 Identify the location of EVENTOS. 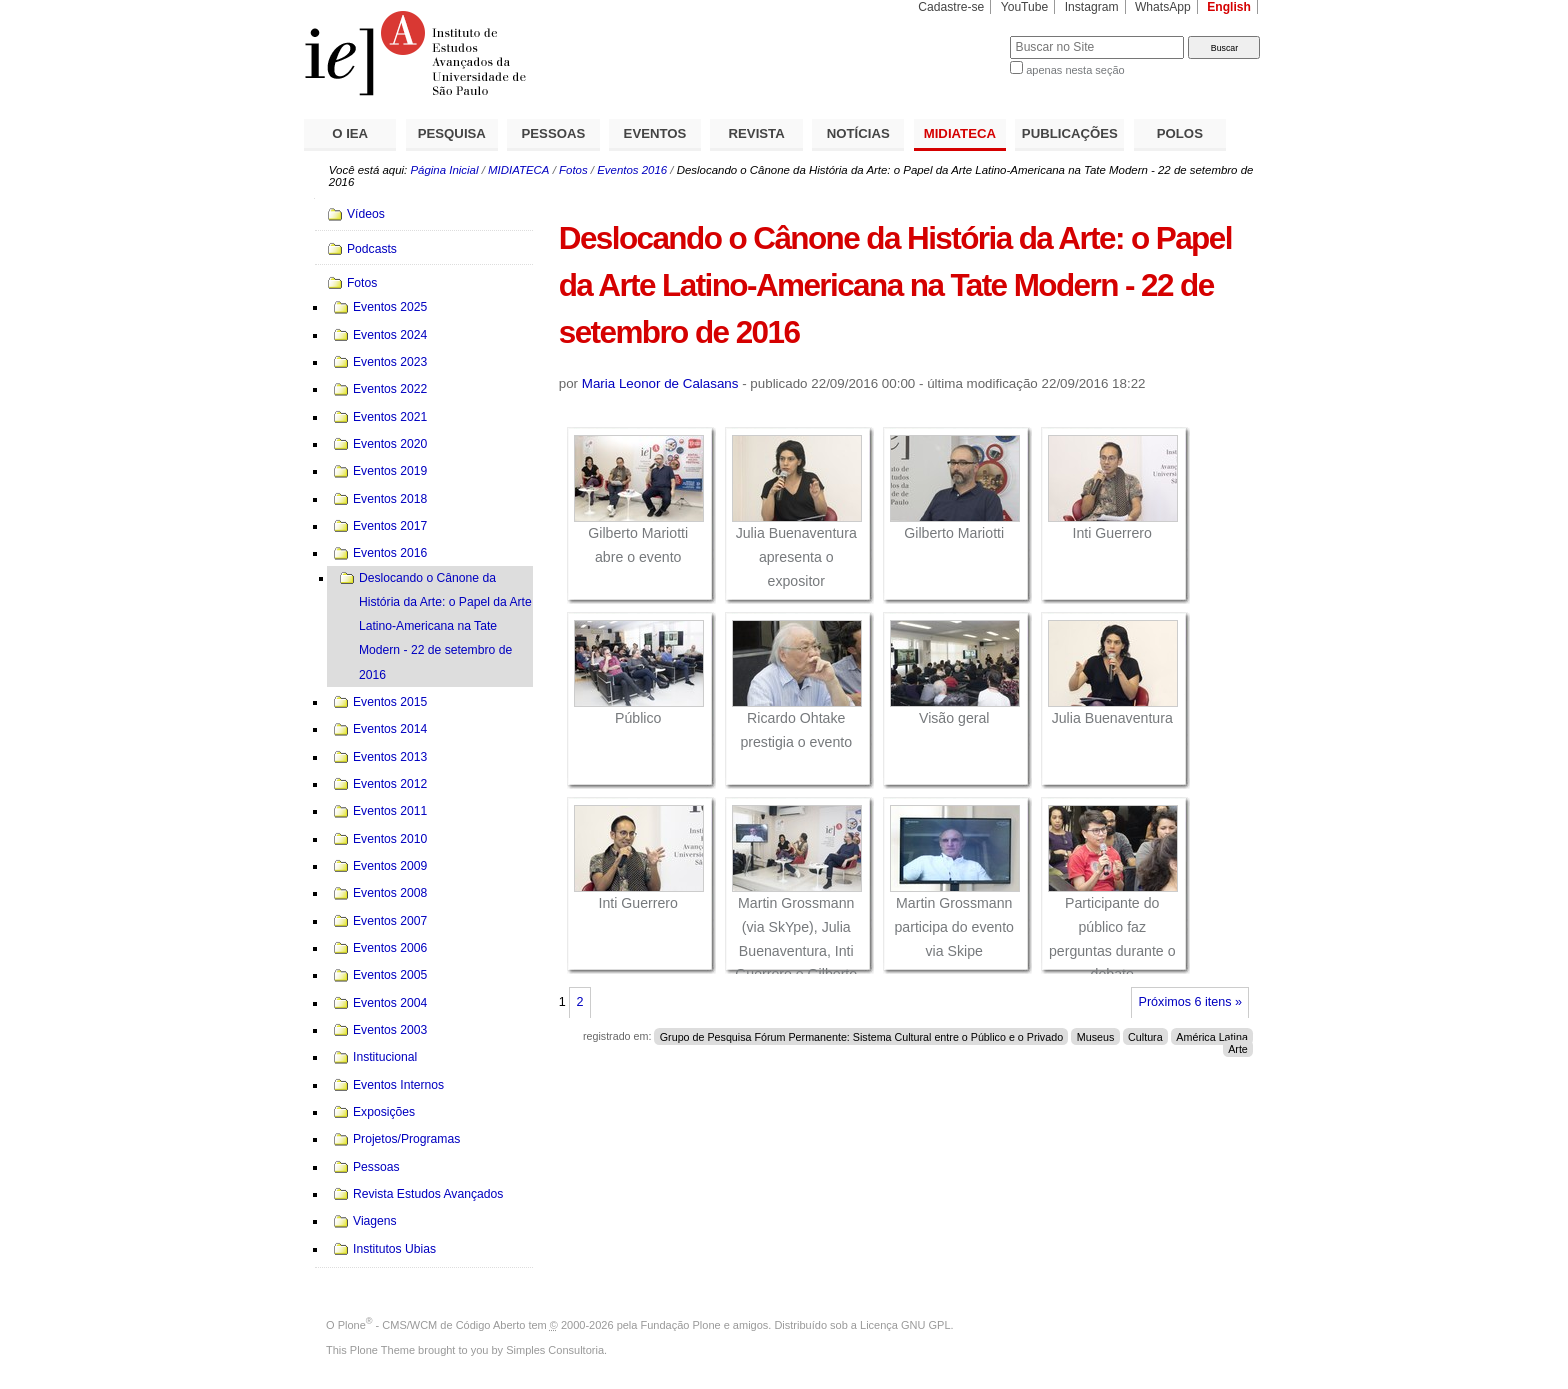
(655, 133).